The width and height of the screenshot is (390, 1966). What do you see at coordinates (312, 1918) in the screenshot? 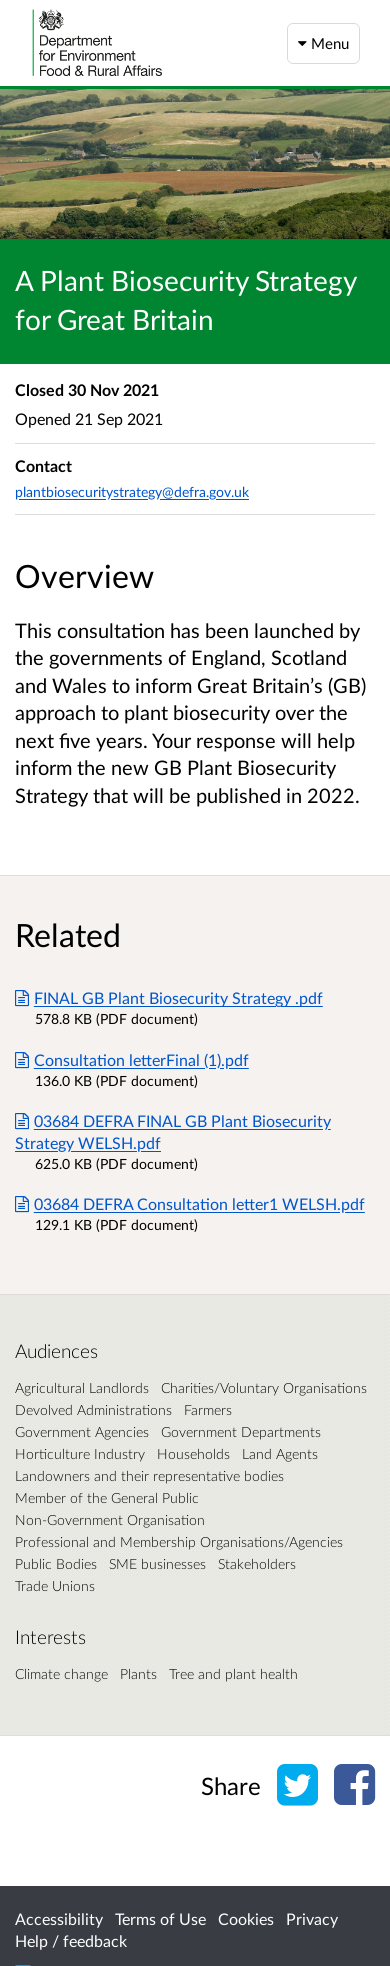
I see `Privacy` at bounding box center [312, 1918].